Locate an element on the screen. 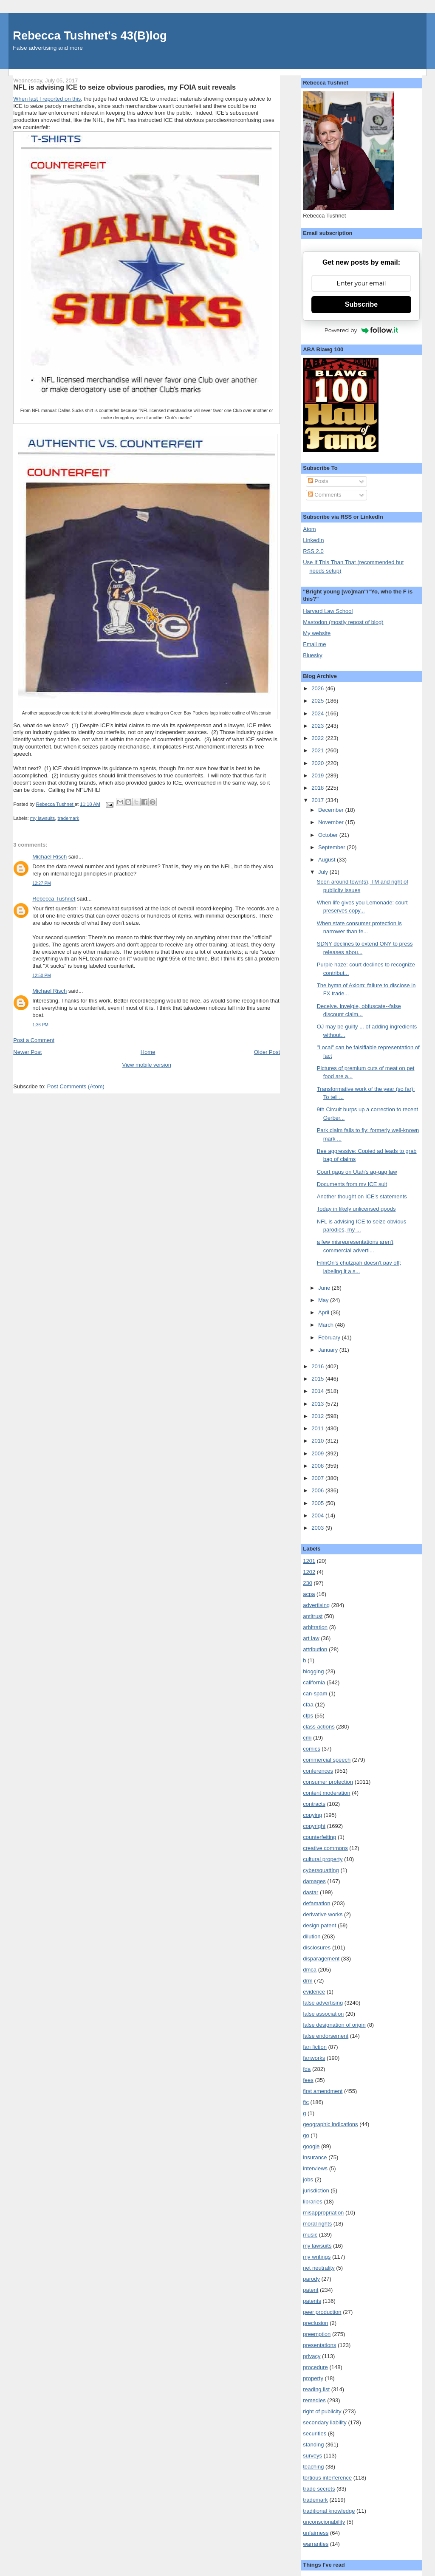  2014 is located at coordinates (318, 1391).